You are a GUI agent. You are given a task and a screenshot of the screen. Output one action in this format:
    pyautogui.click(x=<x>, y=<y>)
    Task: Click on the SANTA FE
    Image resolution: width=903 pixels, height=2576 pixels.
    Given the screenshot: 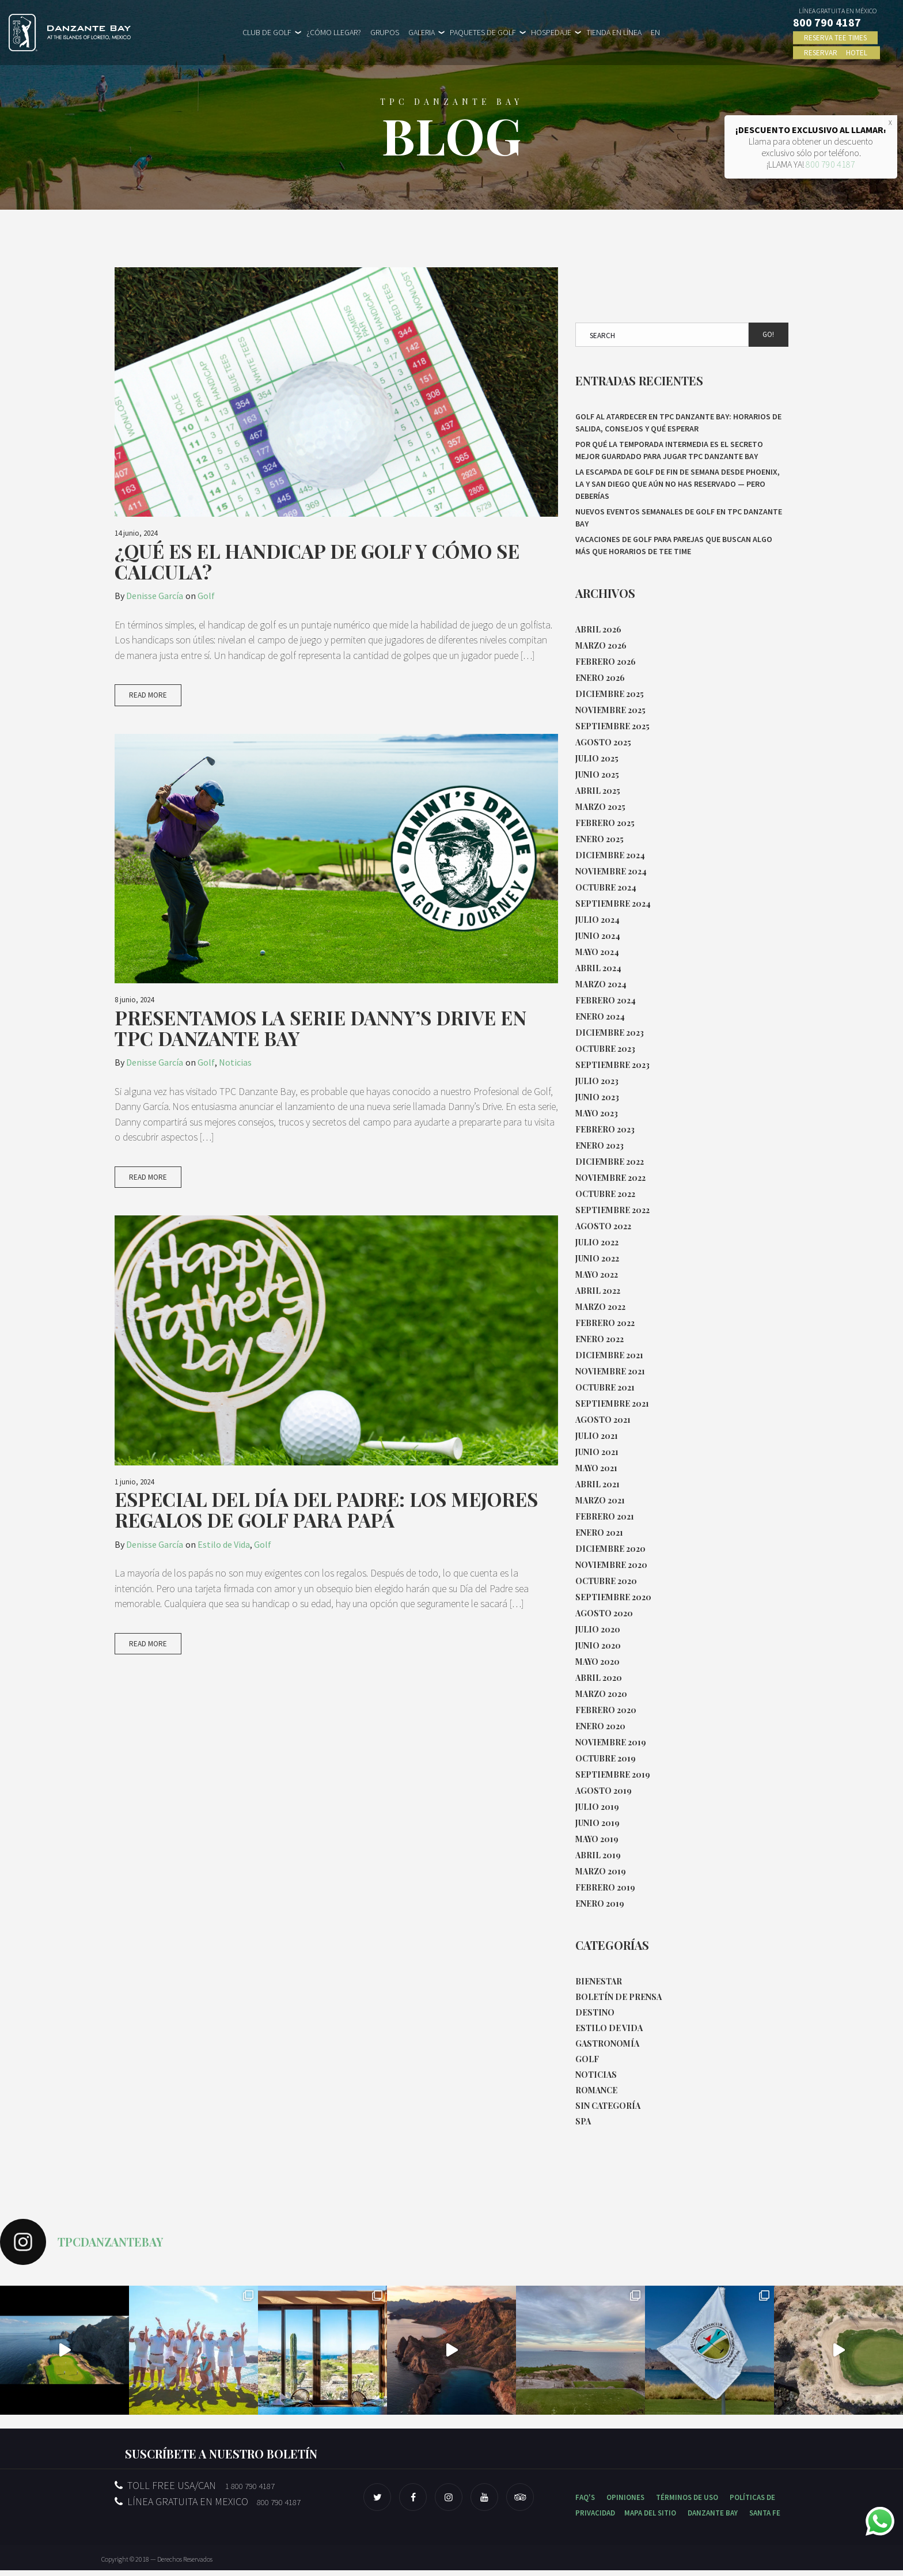 What is the action you would take?
    pyautogui.click(x=764, y=2519)
    